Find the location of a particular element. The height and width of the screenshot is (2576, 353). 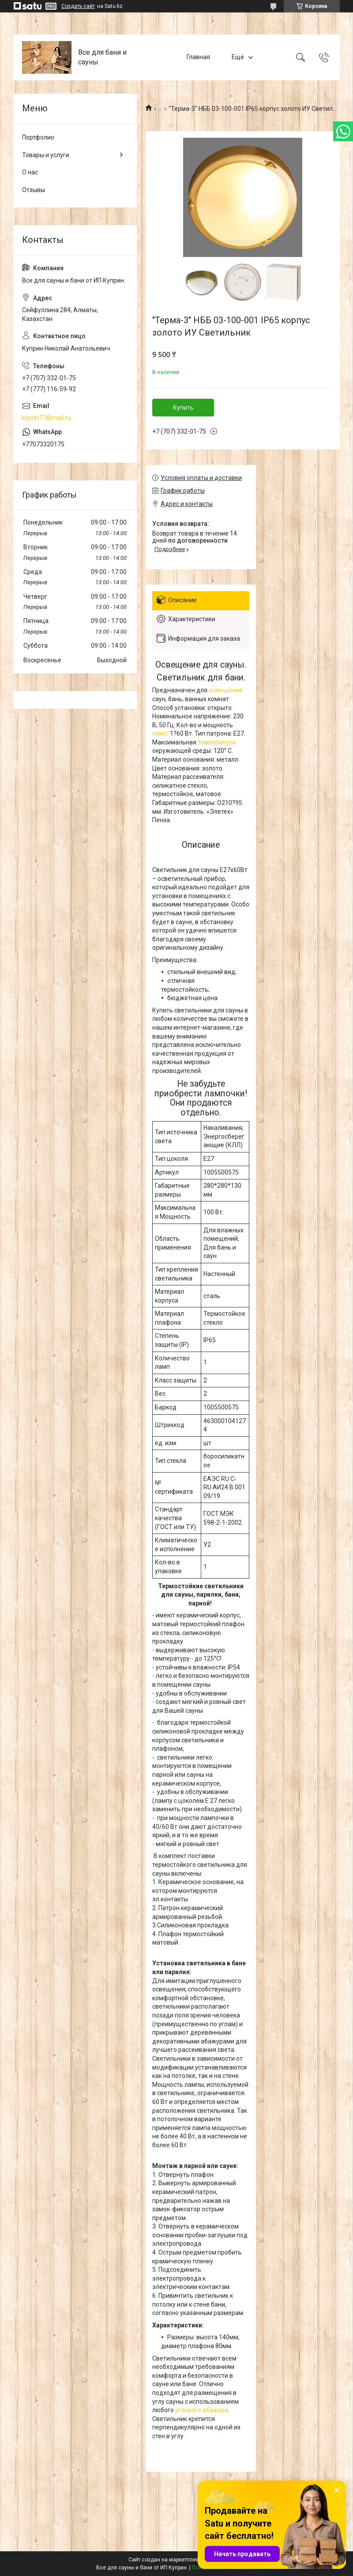

ламп is located at coordinates (159, 733).